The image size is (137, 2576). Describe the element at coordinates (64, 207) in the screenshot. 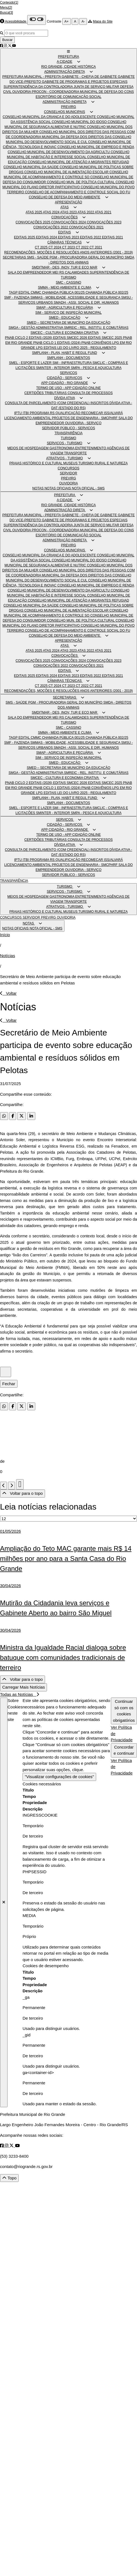

I see `ATAS` at that location.